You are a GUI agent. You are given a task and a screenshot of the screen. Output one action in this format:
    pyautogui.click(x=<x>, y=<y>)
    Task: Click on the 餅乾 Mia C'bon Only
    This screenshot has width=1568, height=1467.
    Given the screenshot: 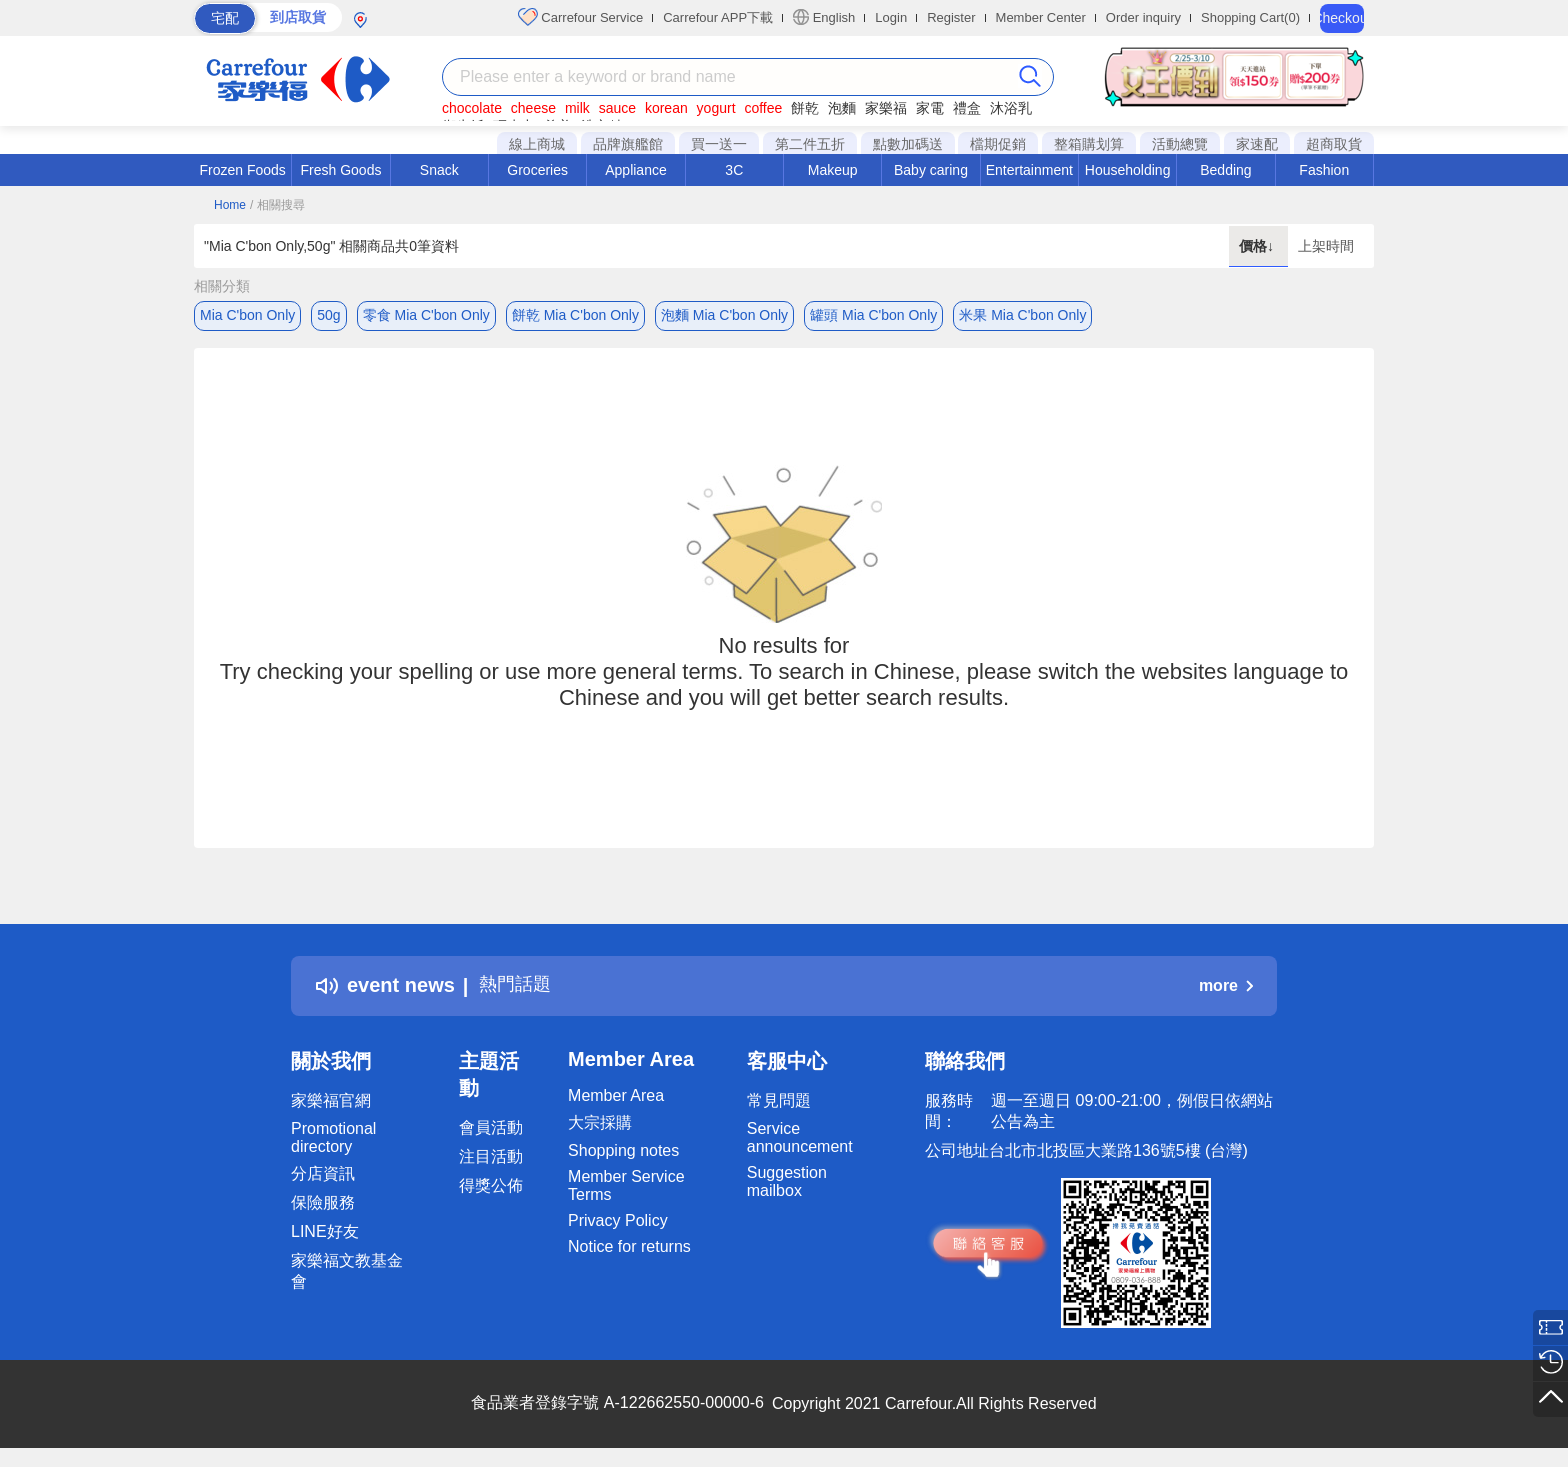 What is the action you would take?
    pyautogui.click(x=575, y=315)
    